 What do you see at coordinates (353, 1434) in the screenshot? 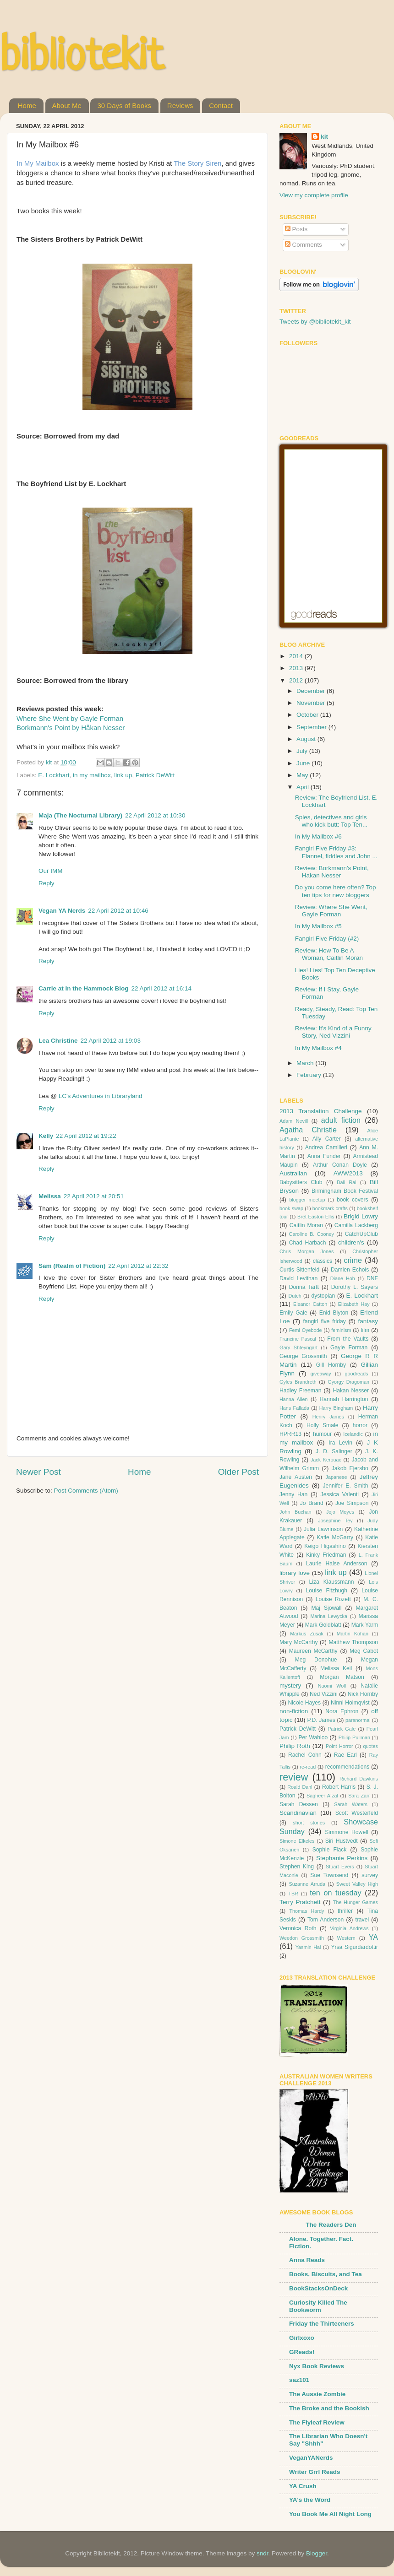
I see `Icelandic` at bounding box center [353, 1434].